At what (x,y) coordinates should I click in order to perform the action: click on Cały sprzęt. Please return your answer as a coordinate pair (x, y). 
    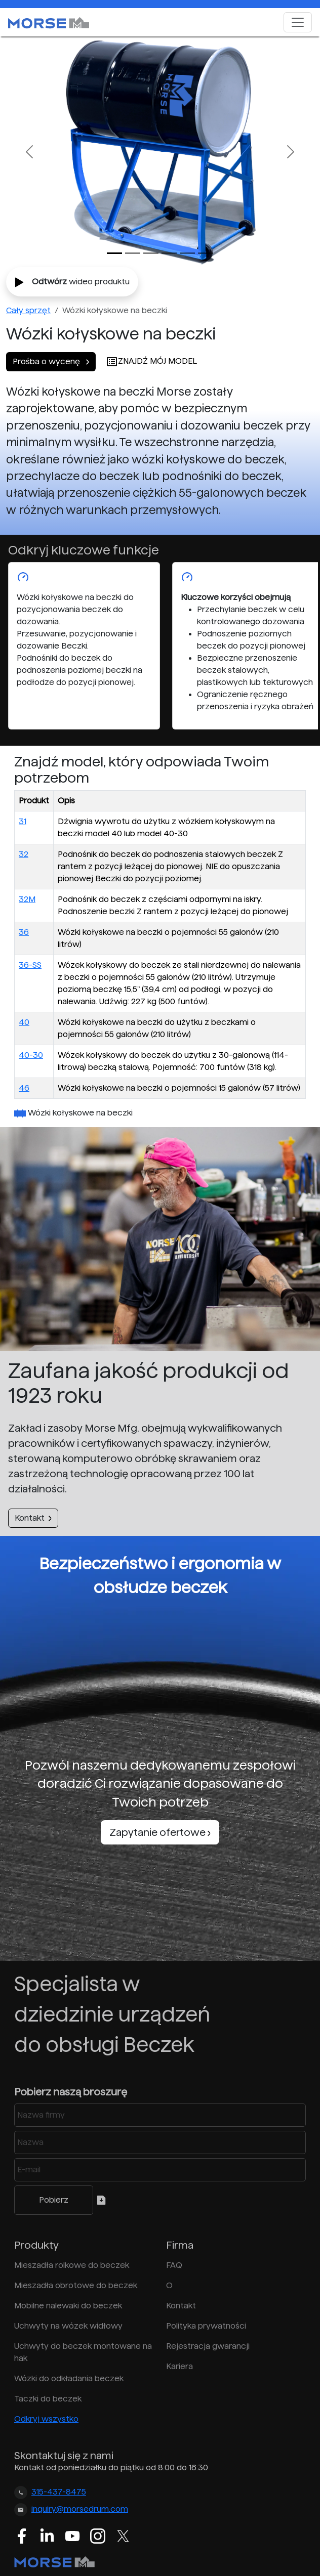
    Looking at the image, I should click on (28, 310).